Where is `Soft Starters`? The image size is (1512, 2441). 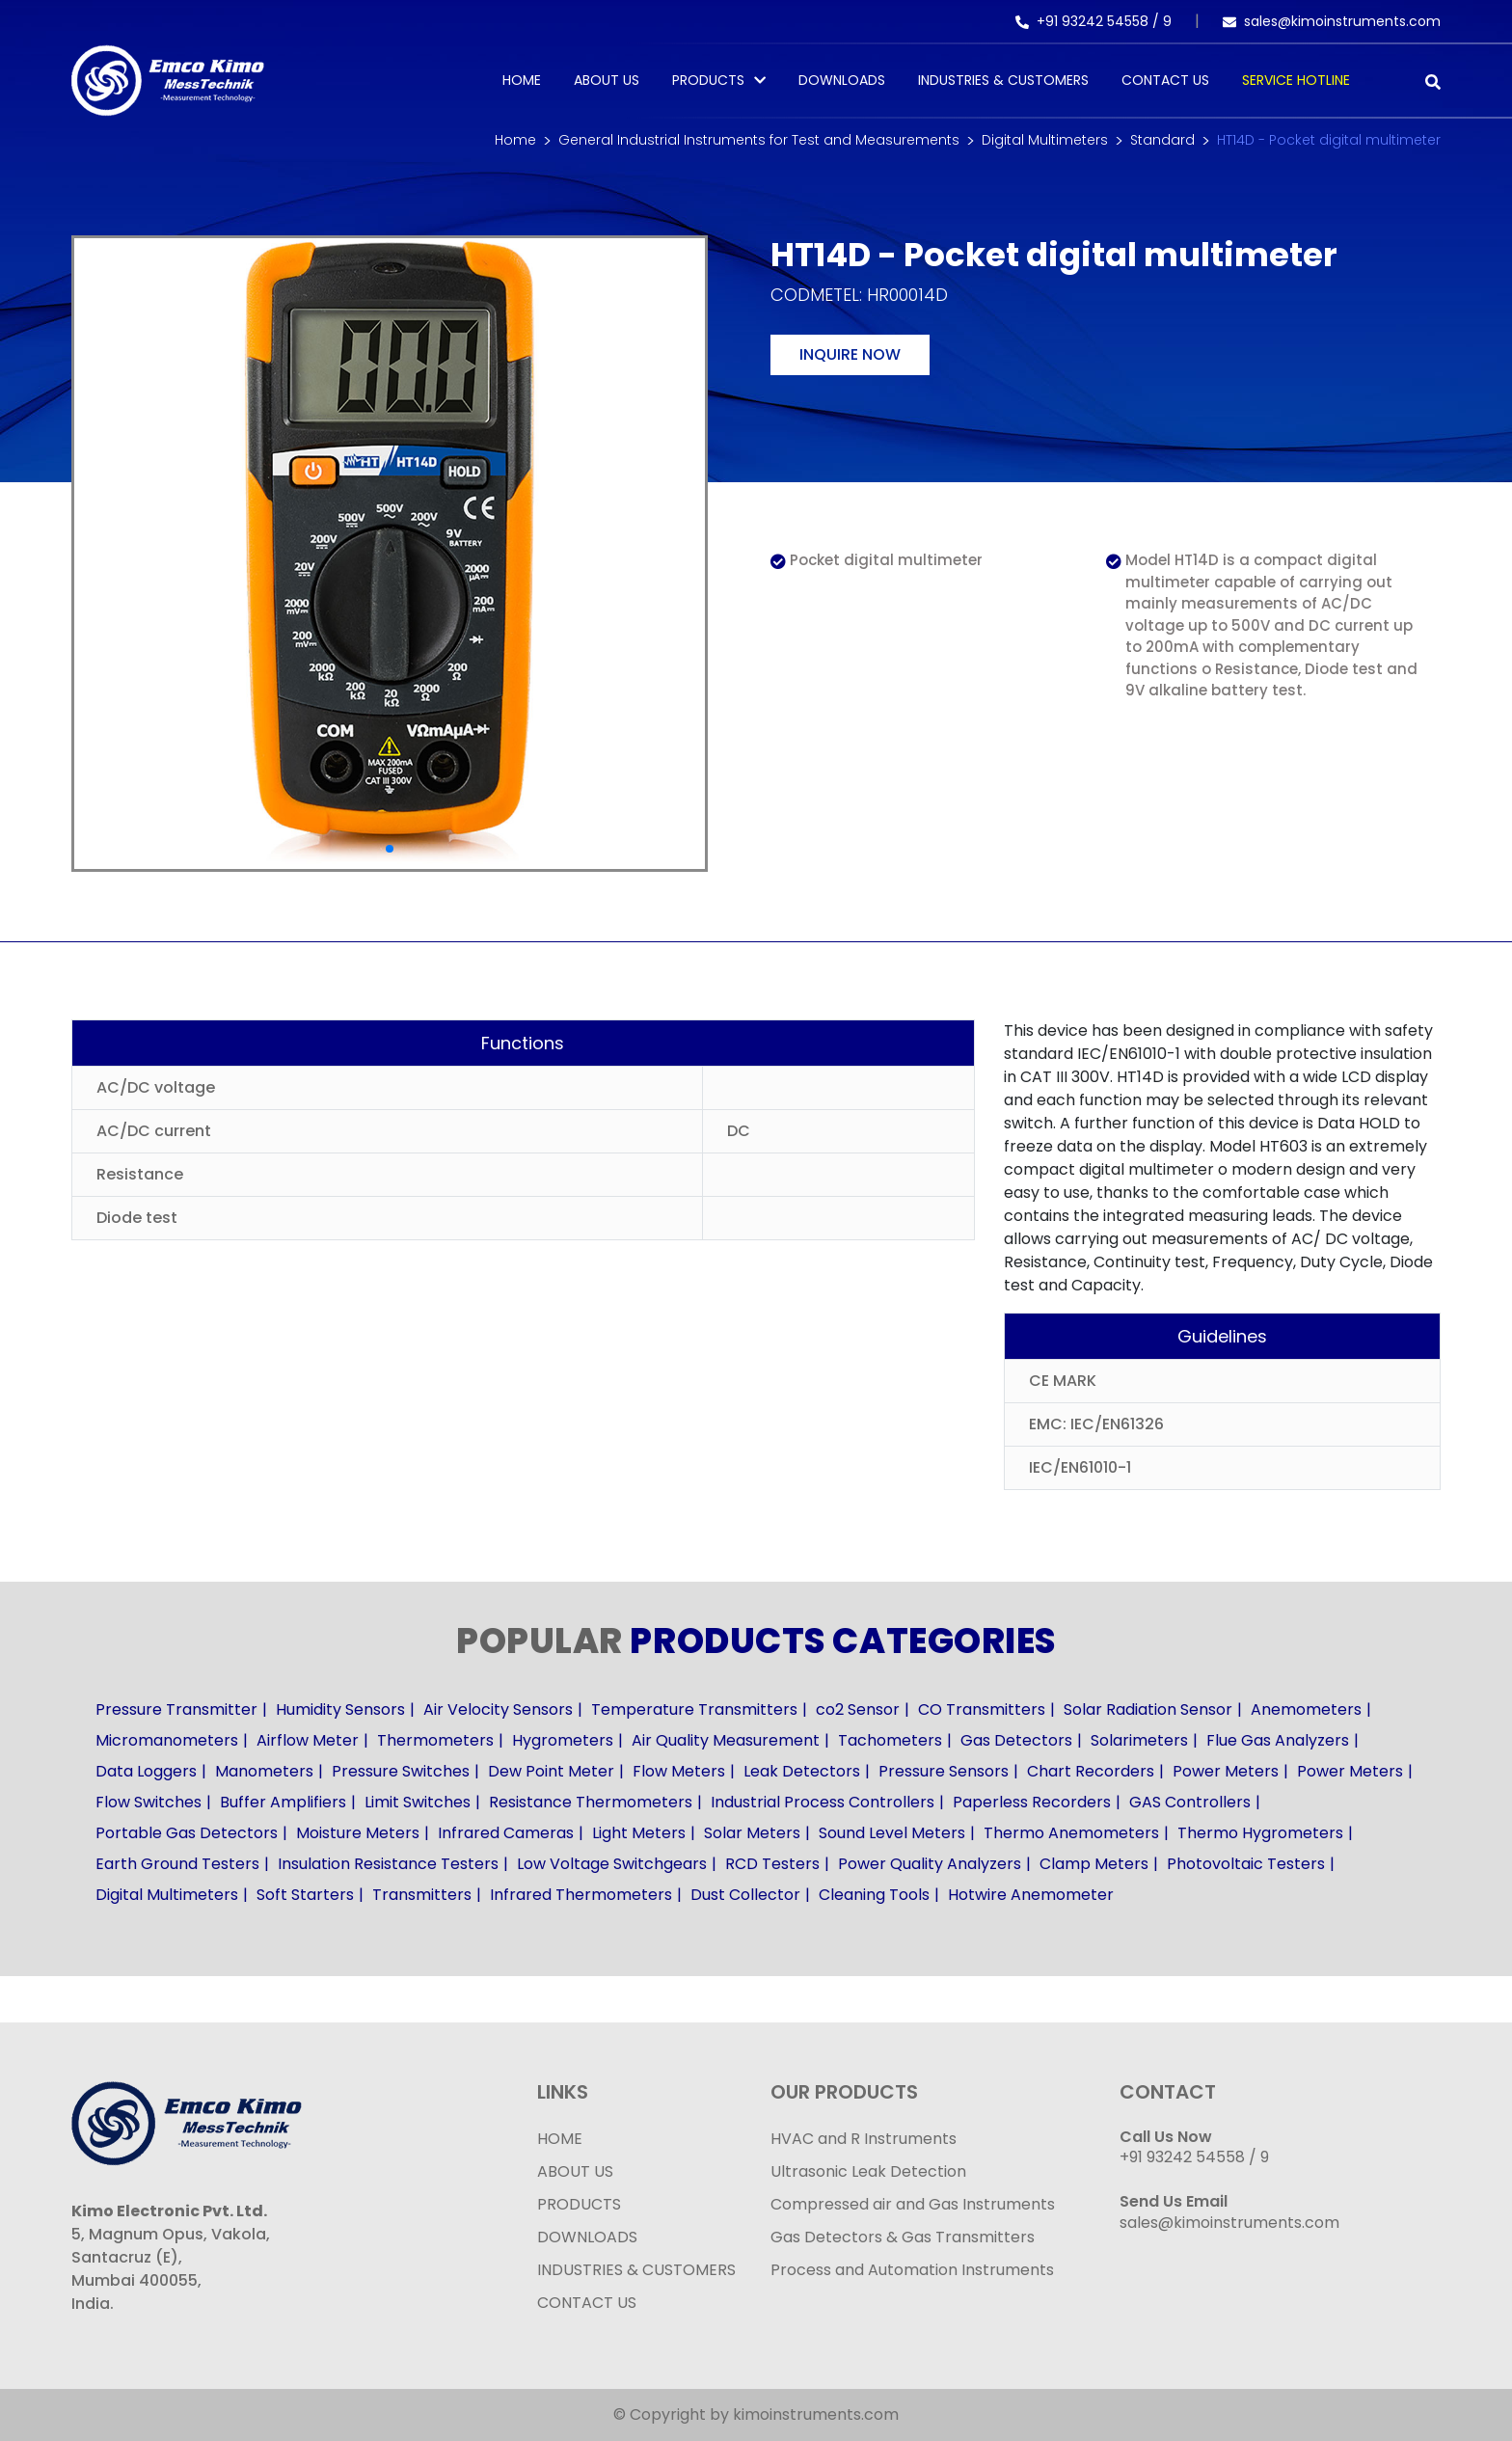
Soft Starters is located at coordinates (305, 1895).